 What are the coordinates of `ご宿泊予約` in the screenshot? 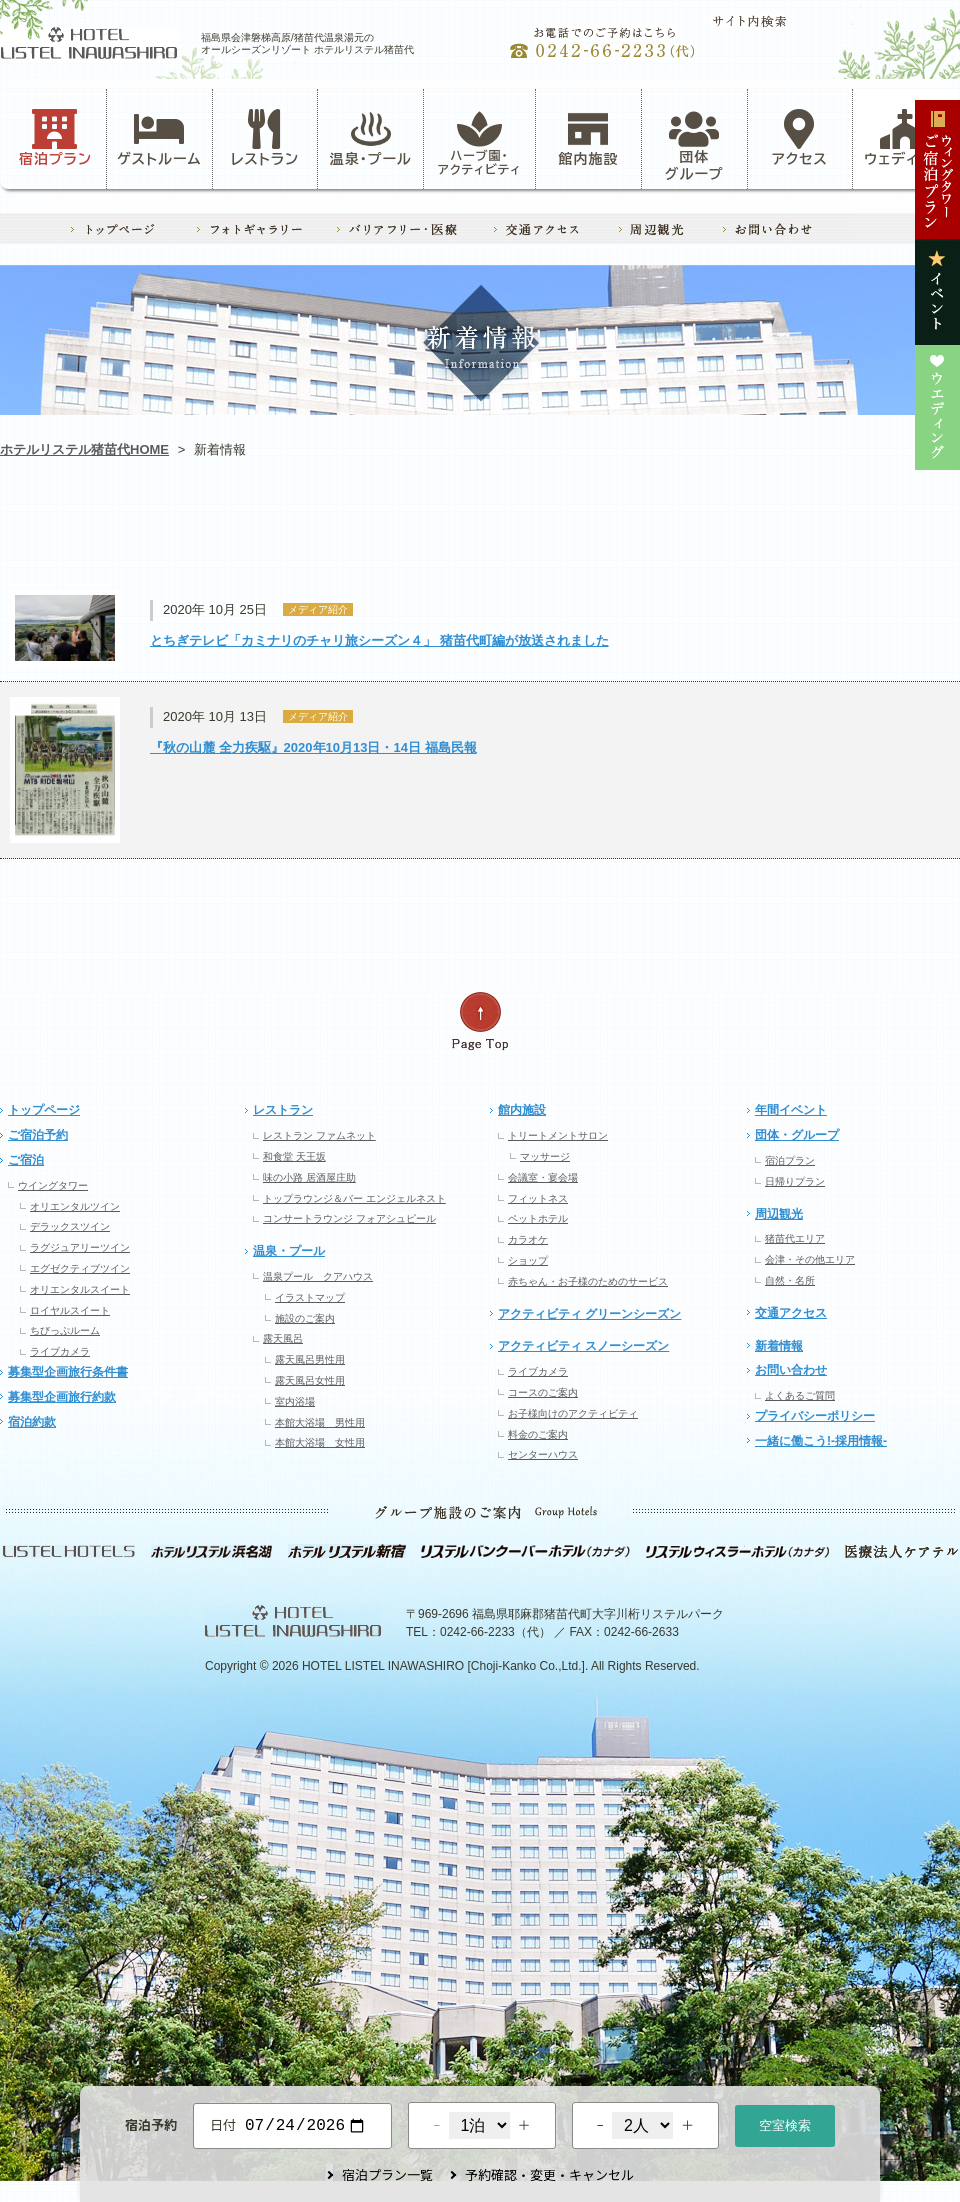 It's located at (38, 1135).